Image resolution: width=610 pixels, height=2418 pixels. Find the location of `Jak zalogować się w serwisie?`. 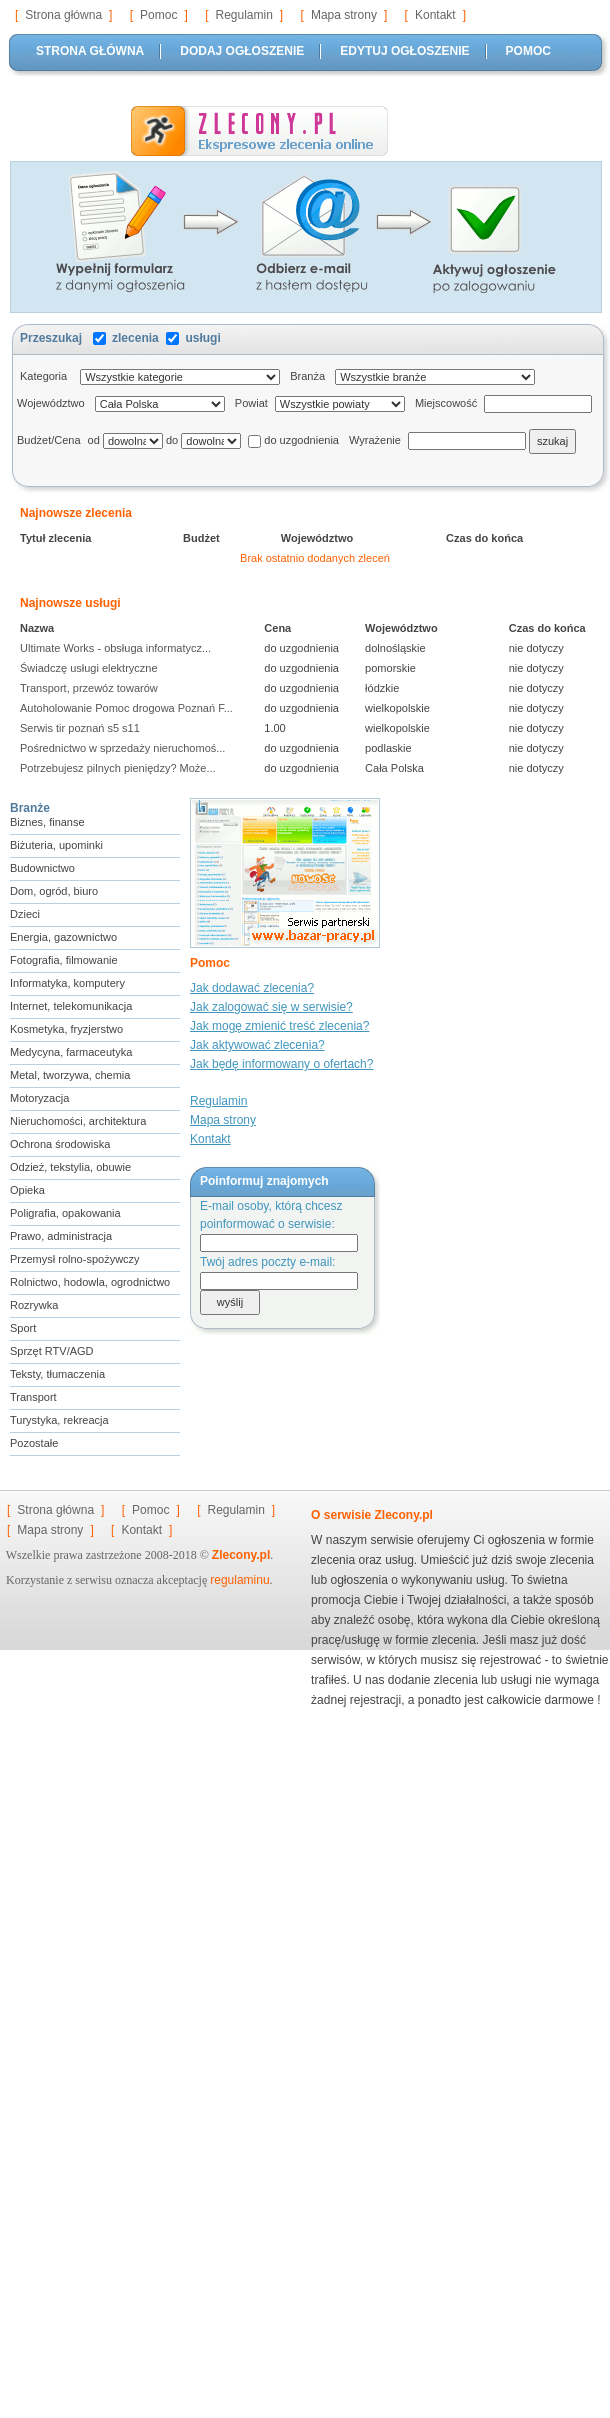

Jak zalogować się w serwisie? is located at coordinates (271, 1007).